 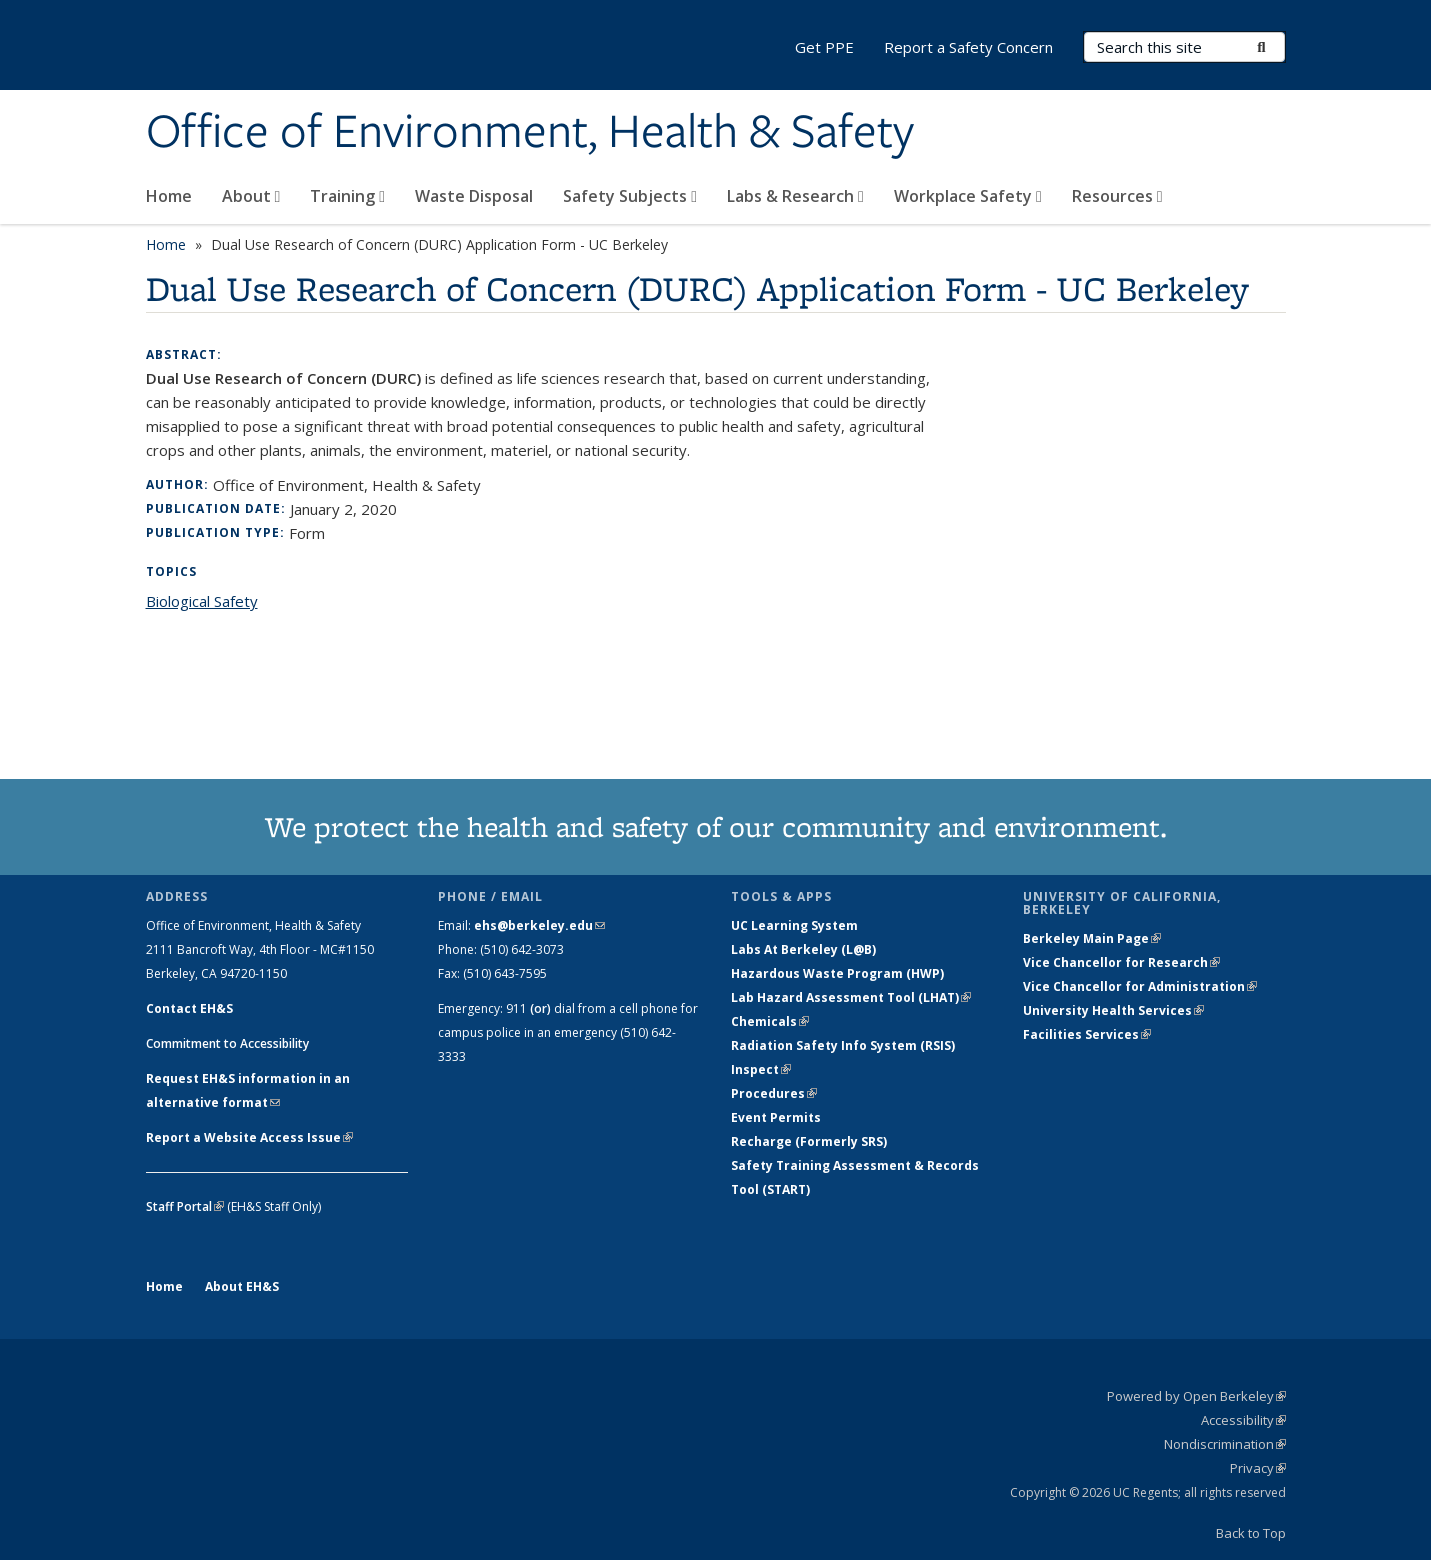 What do you see at coordinates (794, 925) in the screenshot?
I see `UC Learning System` at bounding box center [794, 925].